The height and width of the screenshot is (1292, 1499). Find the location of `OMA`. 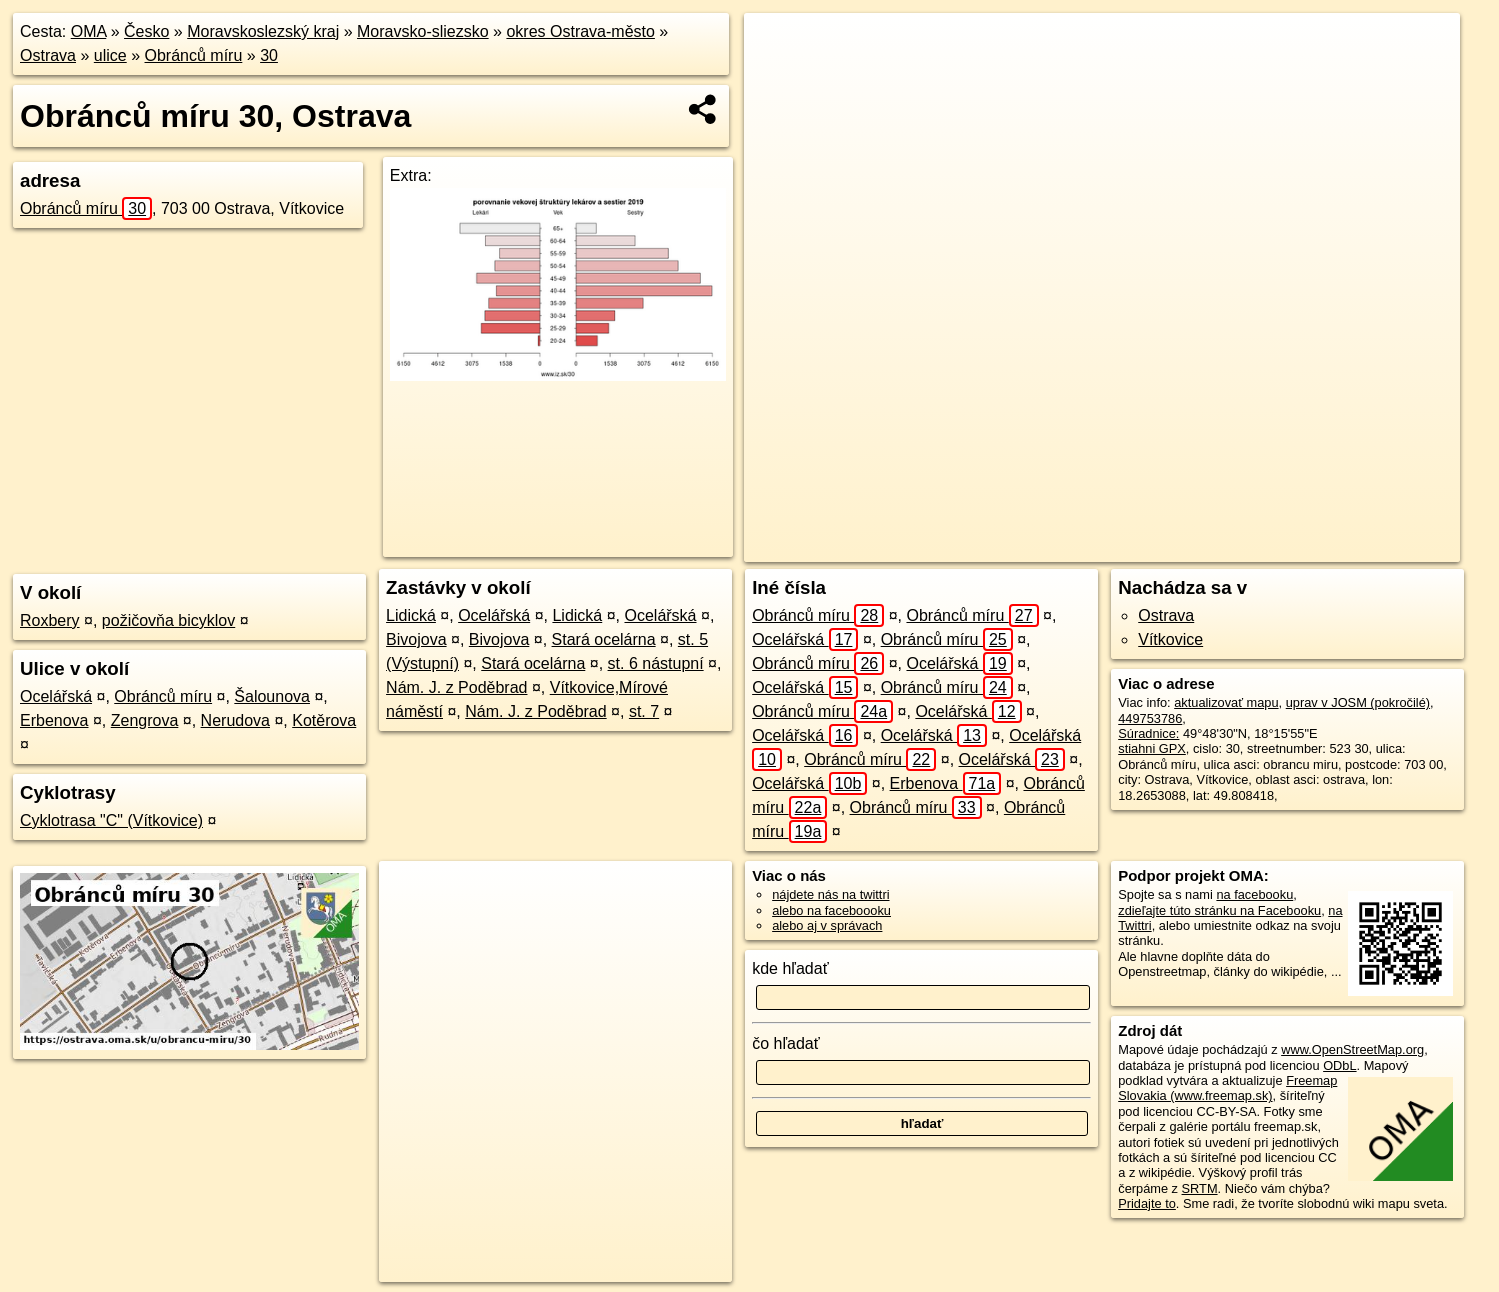

OMA is located at coordinates (89, 31).